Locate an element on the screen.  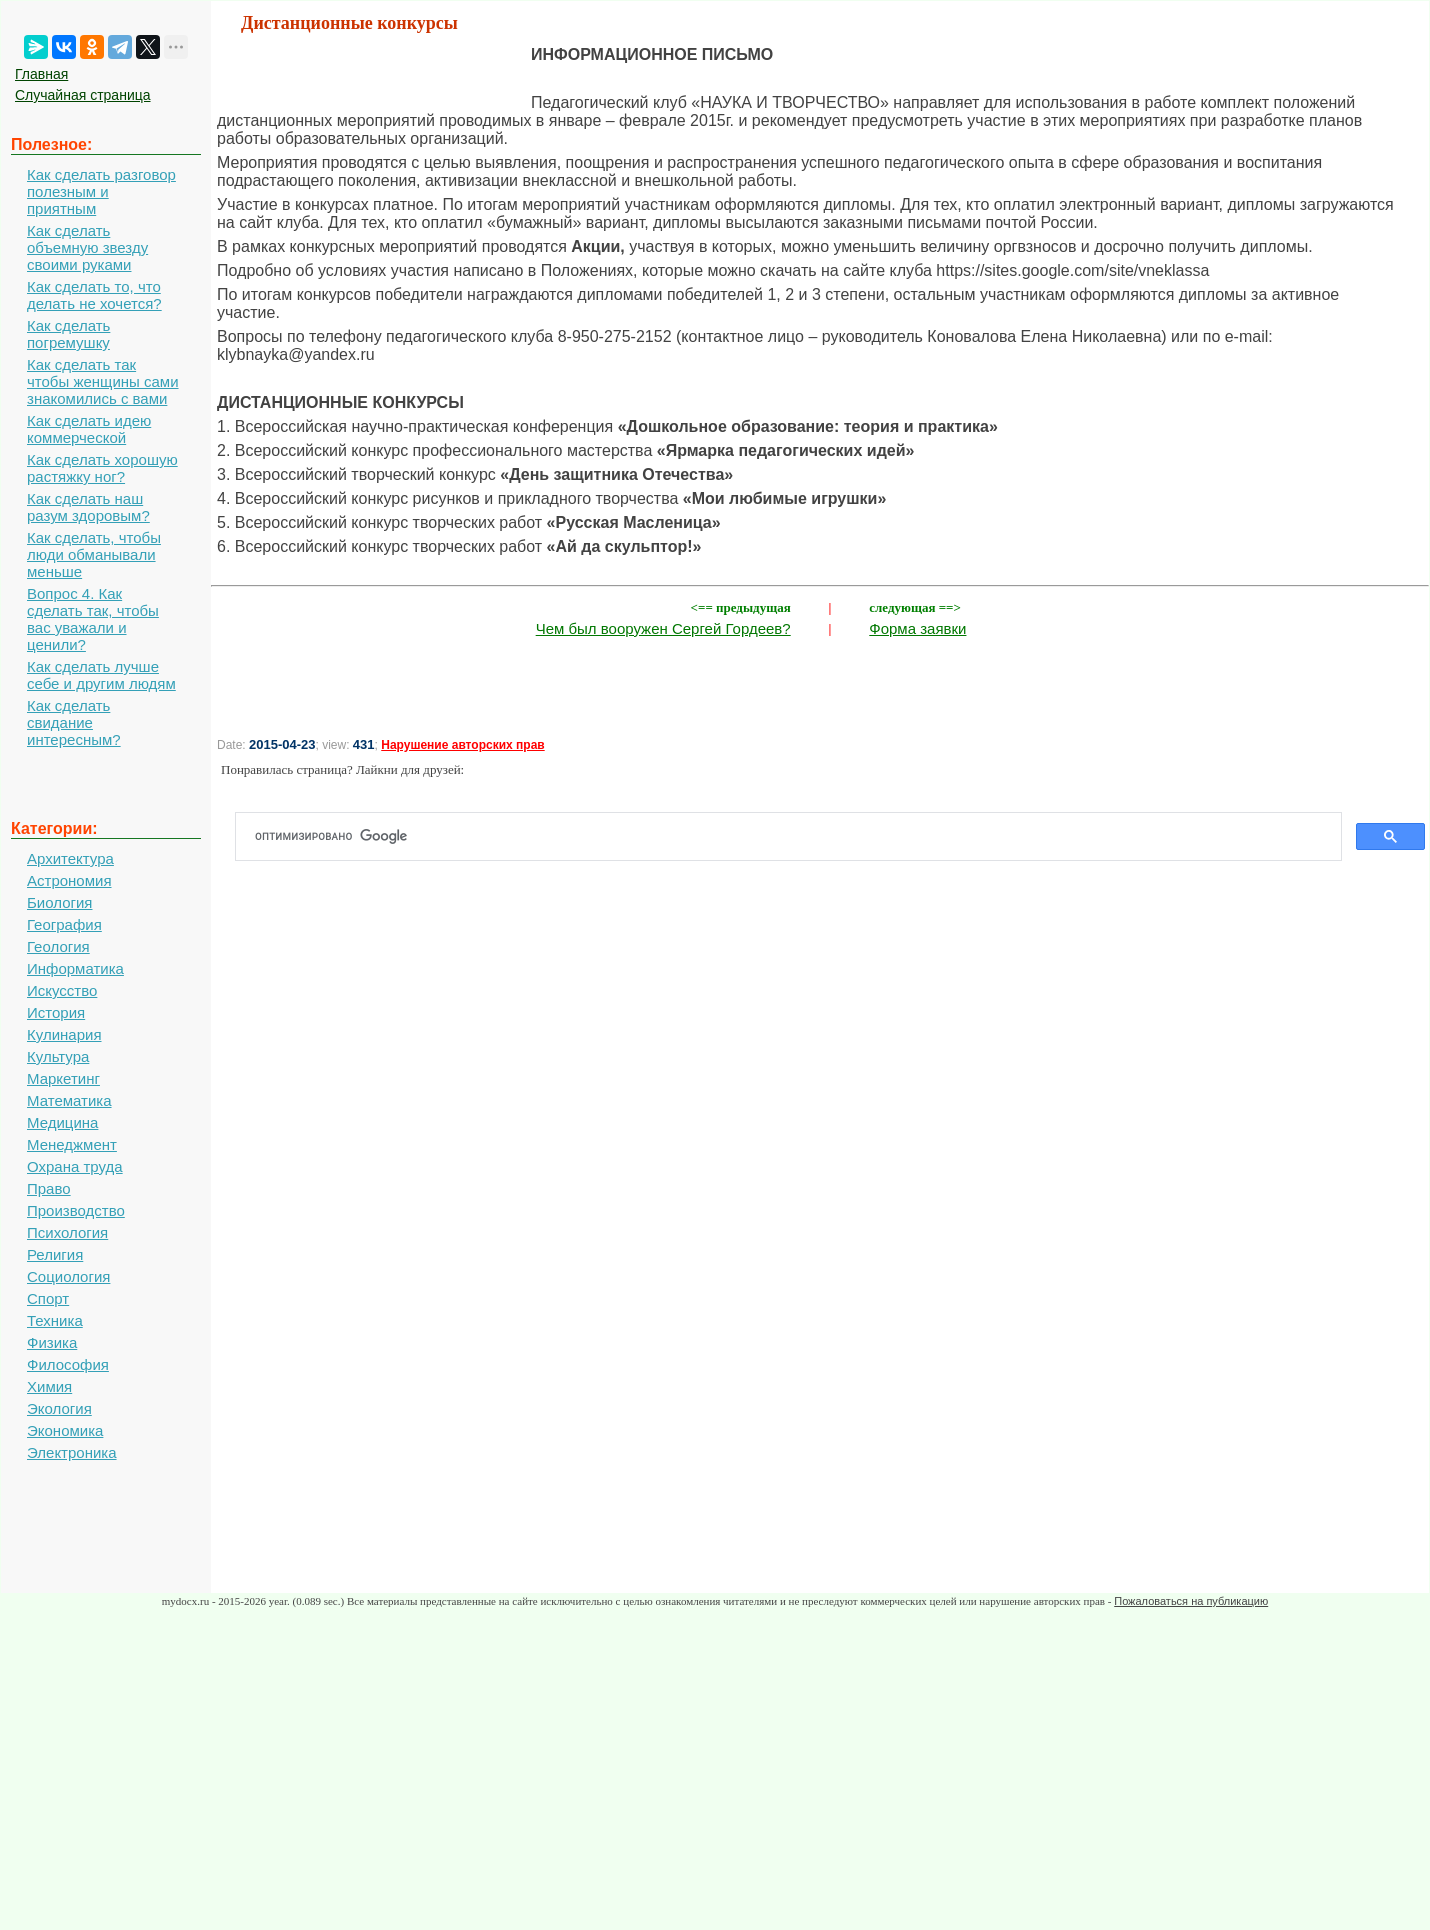
Вопрос 4. Как сделать так, чтобы вас уважали и ценили? is located at coordinates (93, 619).